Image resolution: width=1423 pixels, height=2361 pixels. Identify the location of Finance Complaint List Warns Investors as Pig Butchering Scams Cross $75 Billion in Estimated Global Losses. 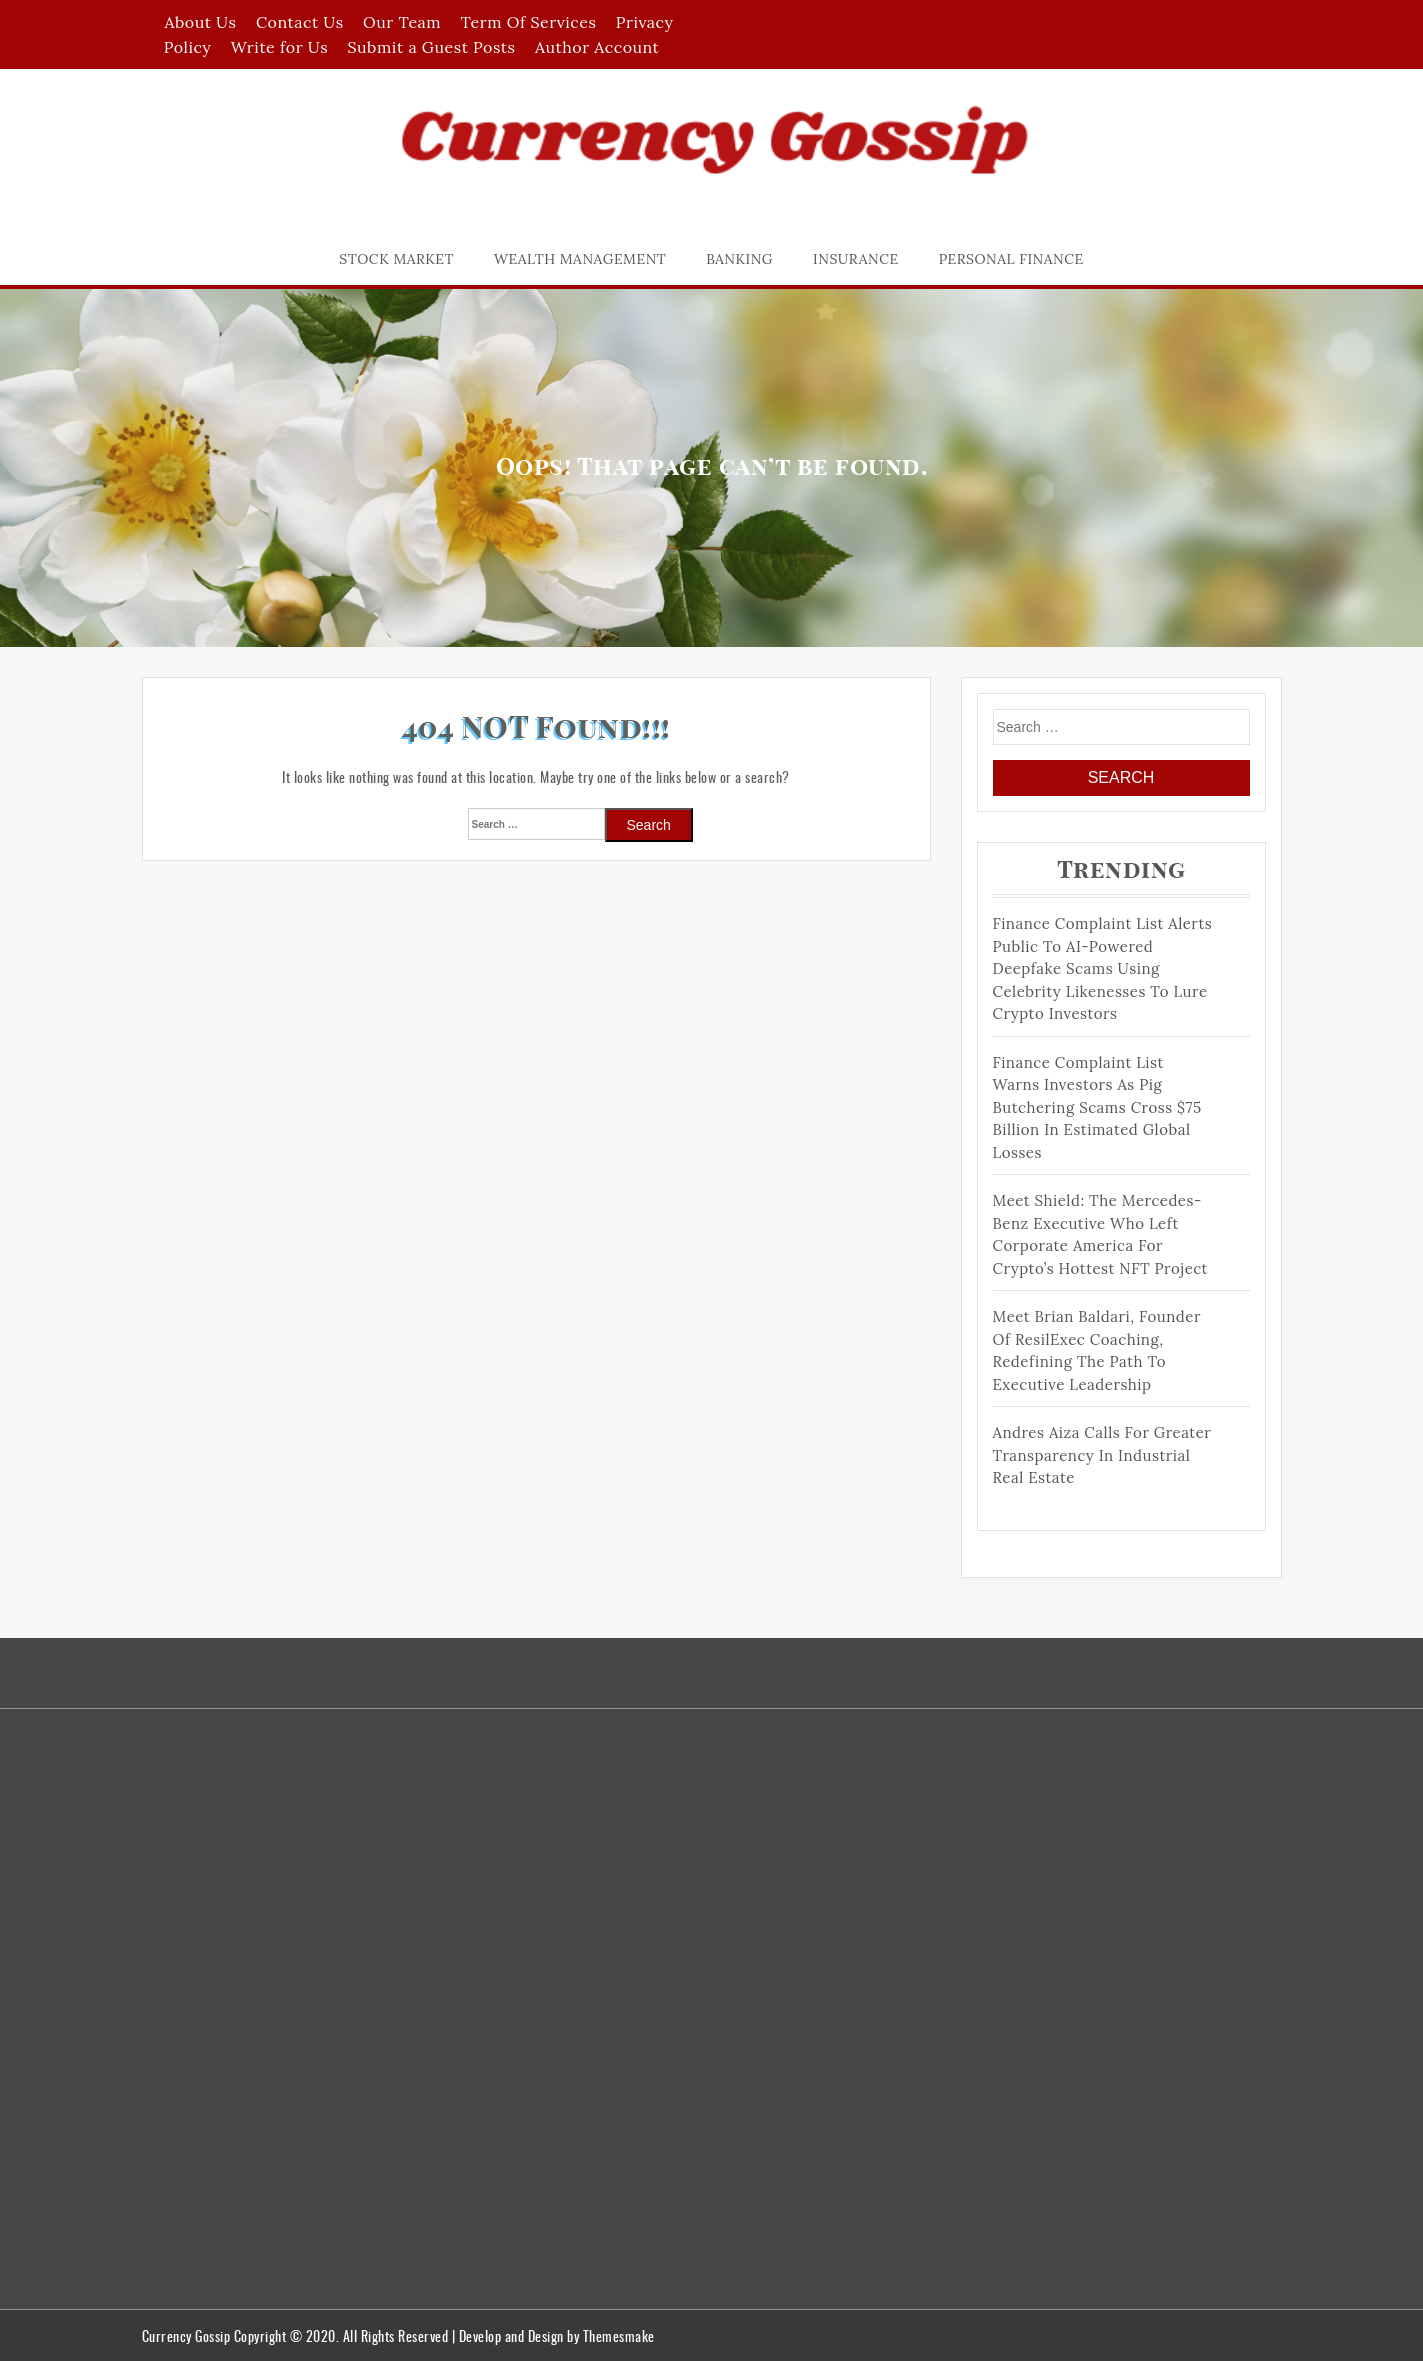
(1097, 1107).